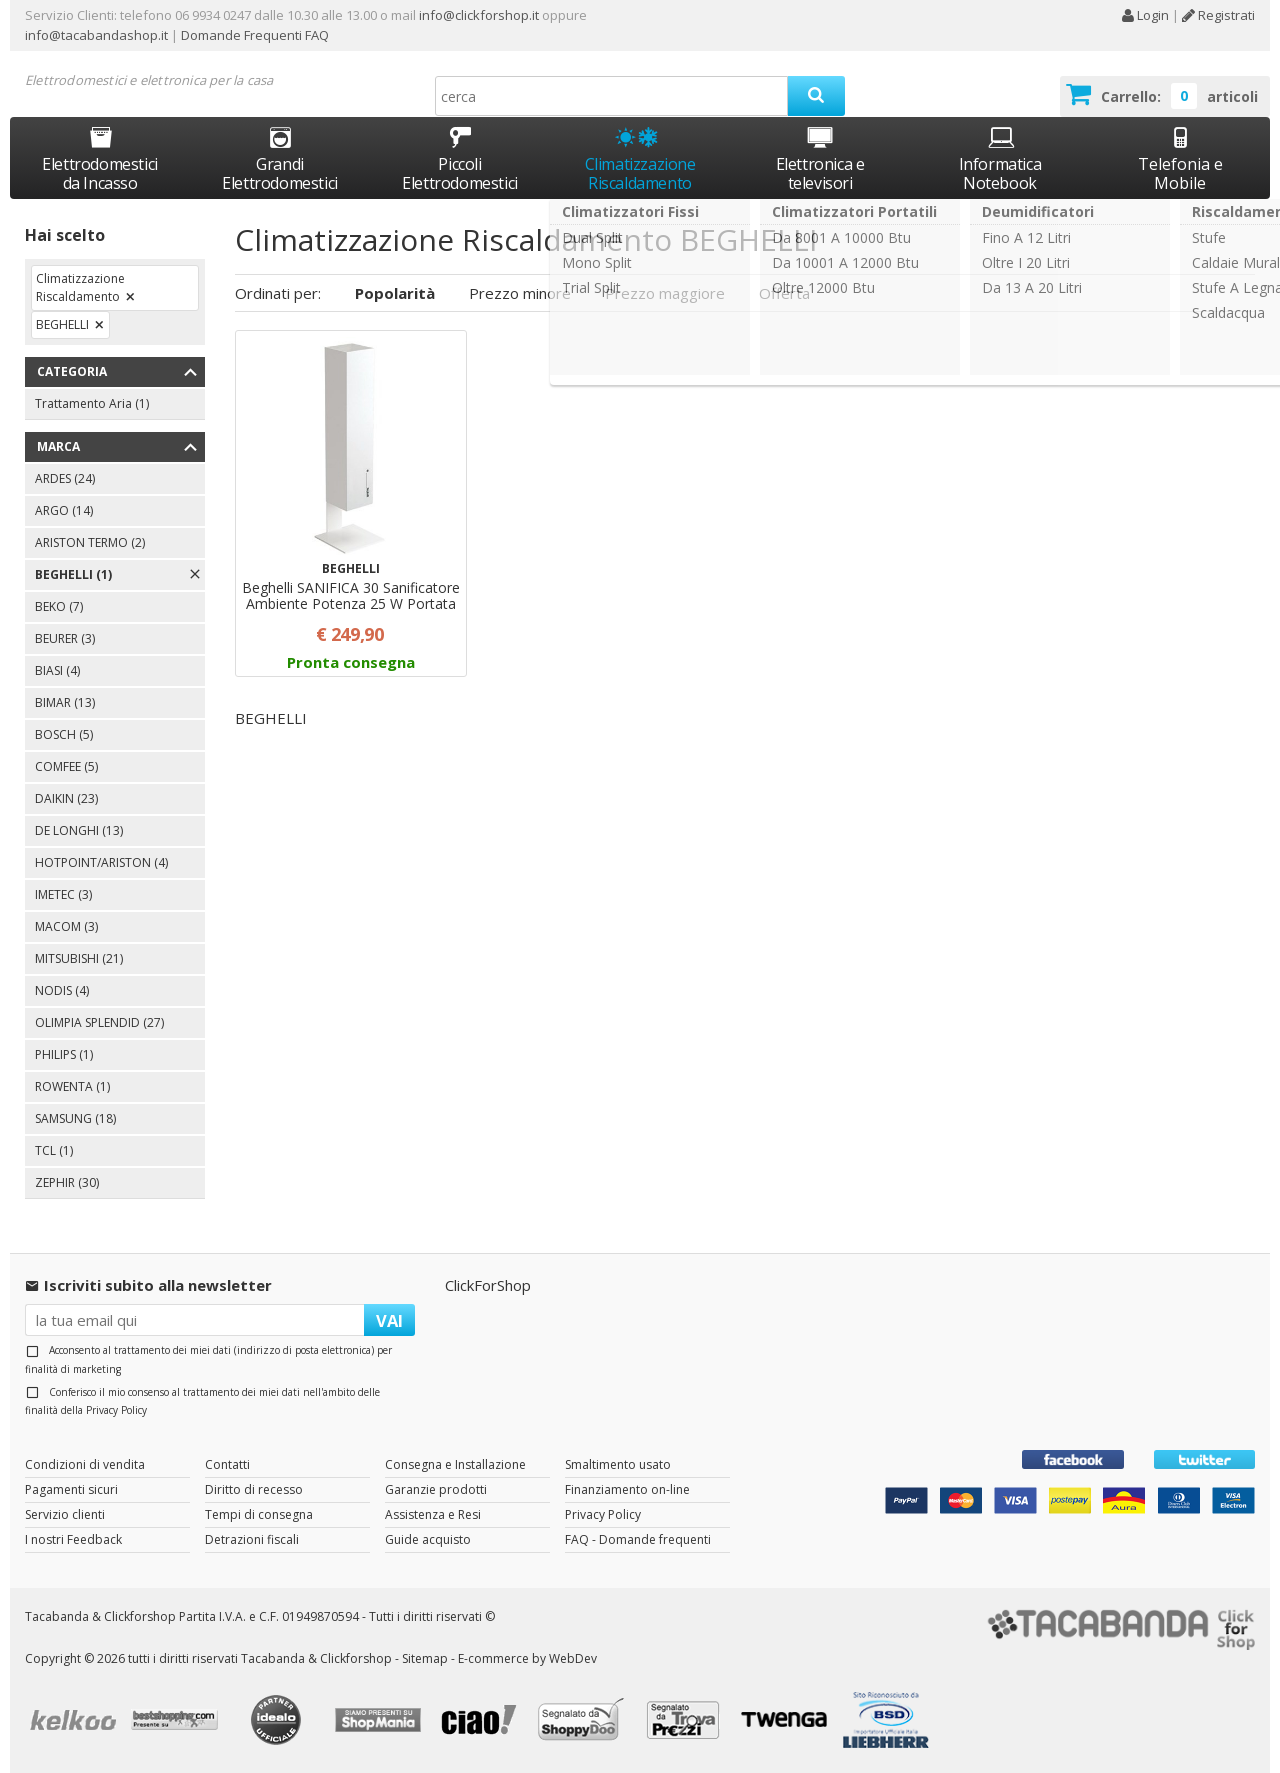  Describe the element at coordinates (254, 1489) in the screenshot. I see `Diritto di recesso` at that location.